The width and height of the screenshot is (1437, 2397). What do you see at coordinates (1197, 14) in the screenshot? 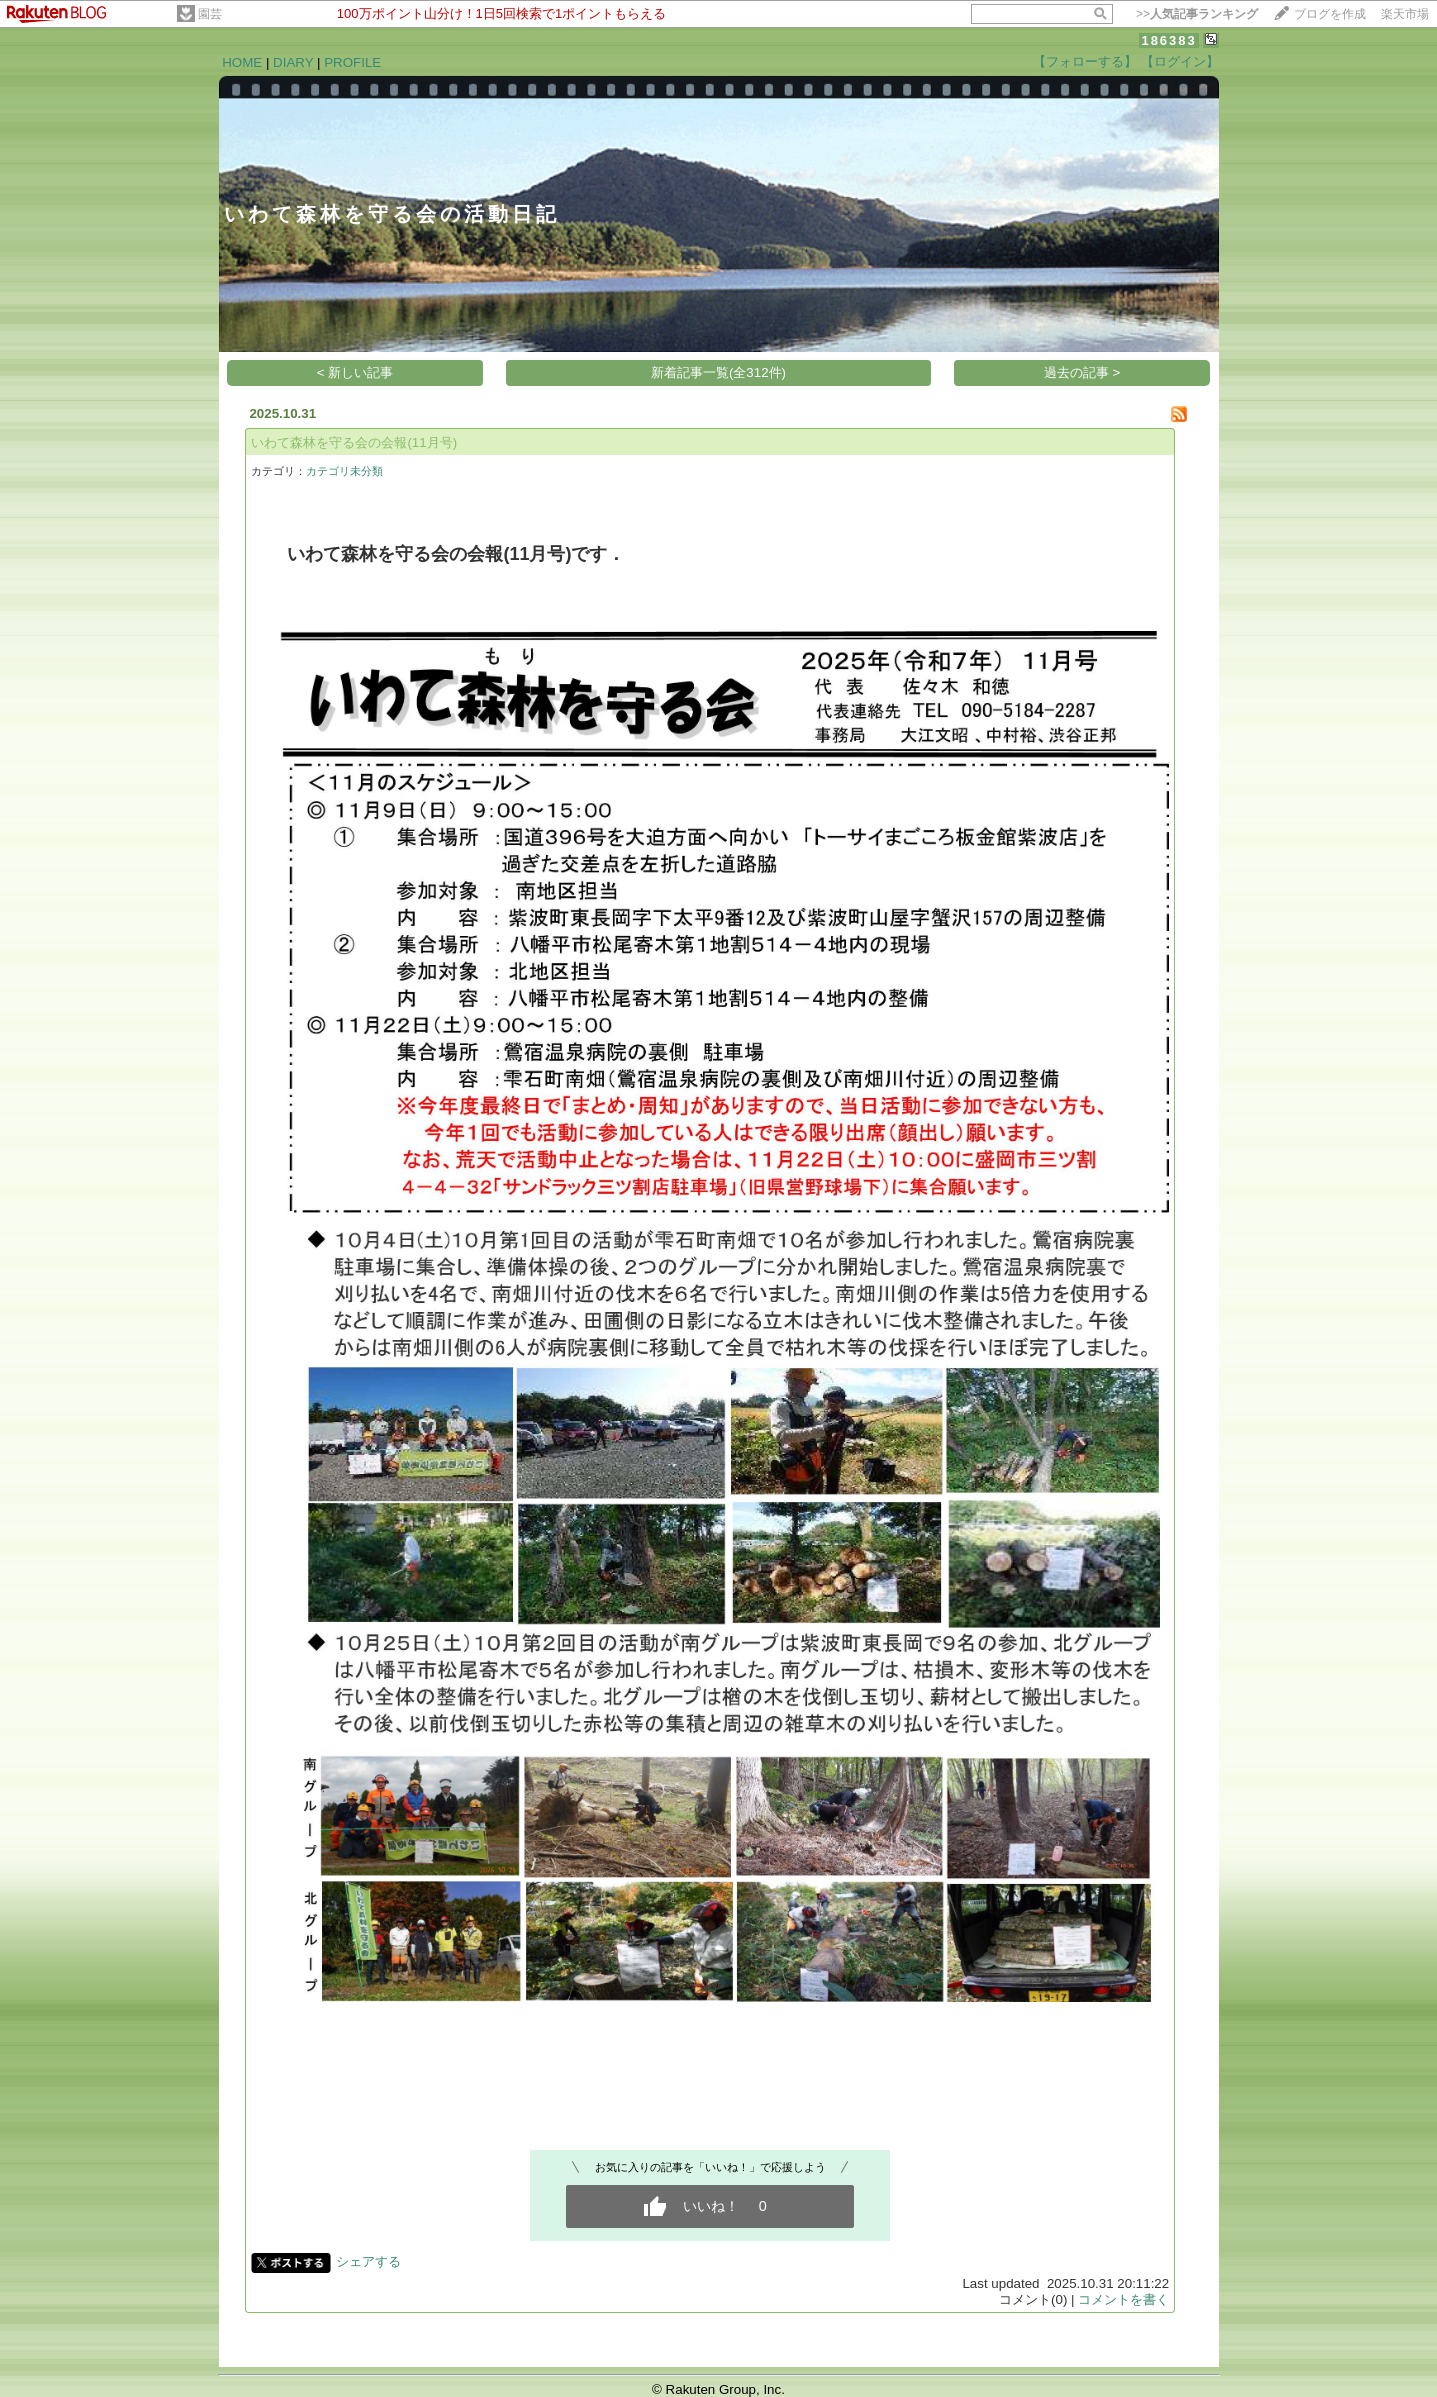
I see `>>` at bounding box center [1197, 14].